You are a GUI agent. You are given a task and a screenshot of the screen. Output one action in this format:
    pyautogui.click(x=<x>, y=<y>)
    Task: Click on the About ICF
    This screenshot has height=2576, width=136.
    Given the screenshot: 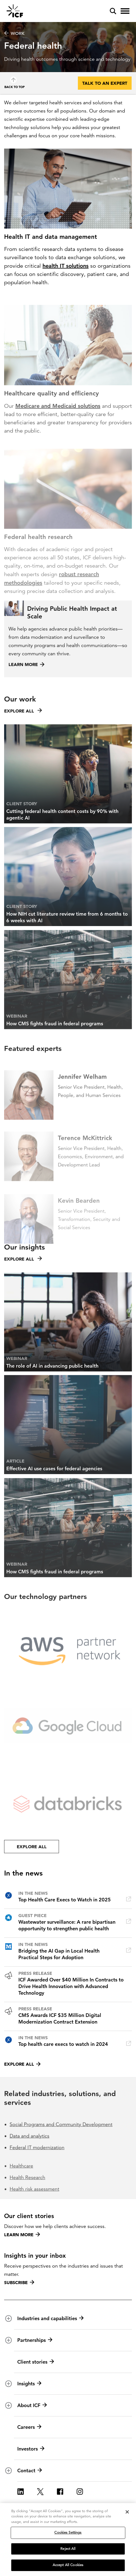 What is the action you would take?
    pyautogui.click(x=32, y=2405)
    